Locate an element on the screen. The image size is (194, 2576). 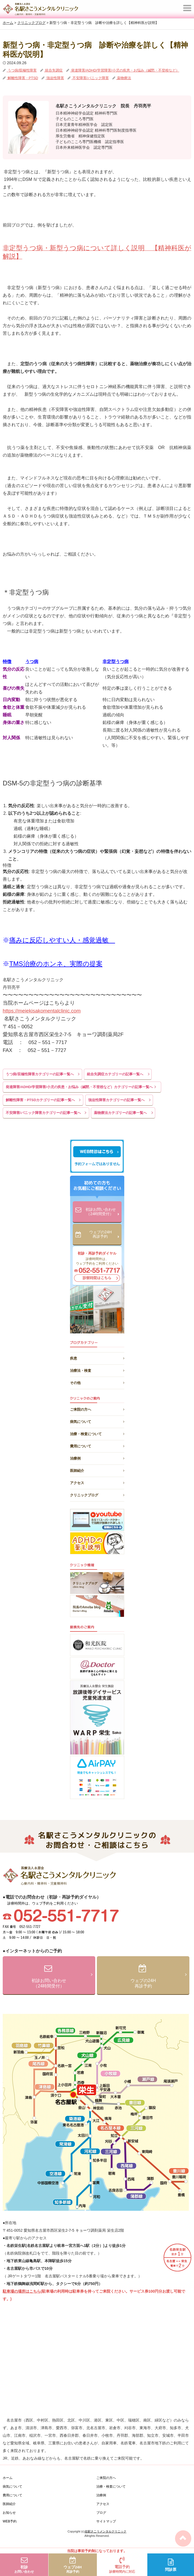
WEB予約 is located at coordinates (10, 2521).